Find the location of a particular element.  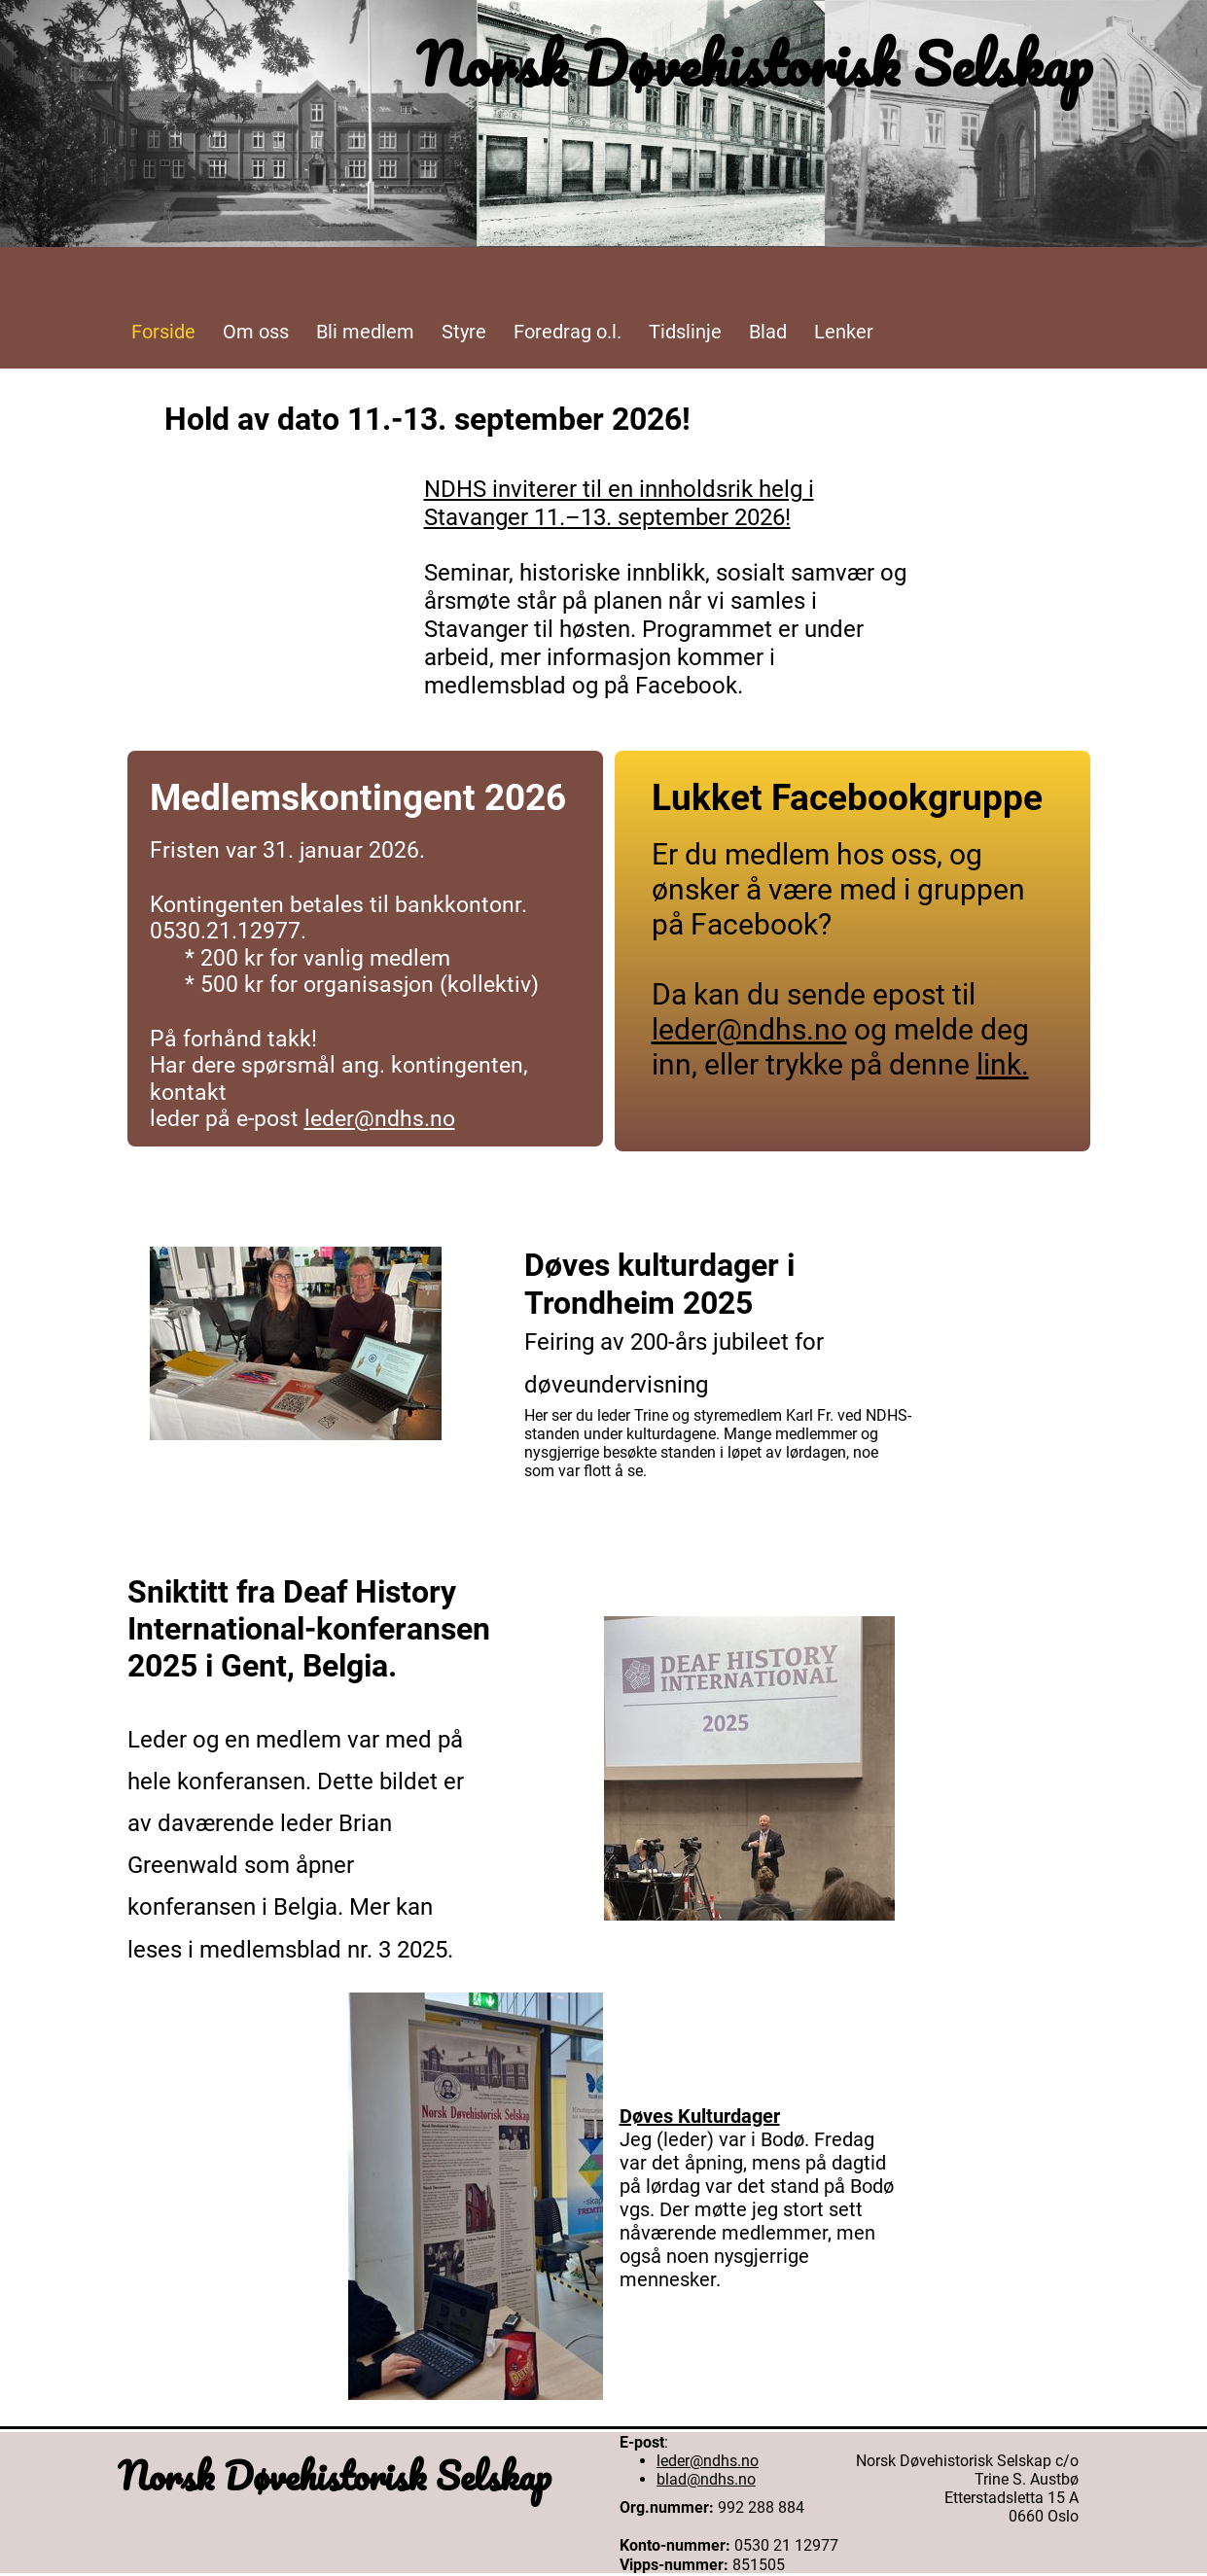

link. is located at coordinates (1002, 1064).